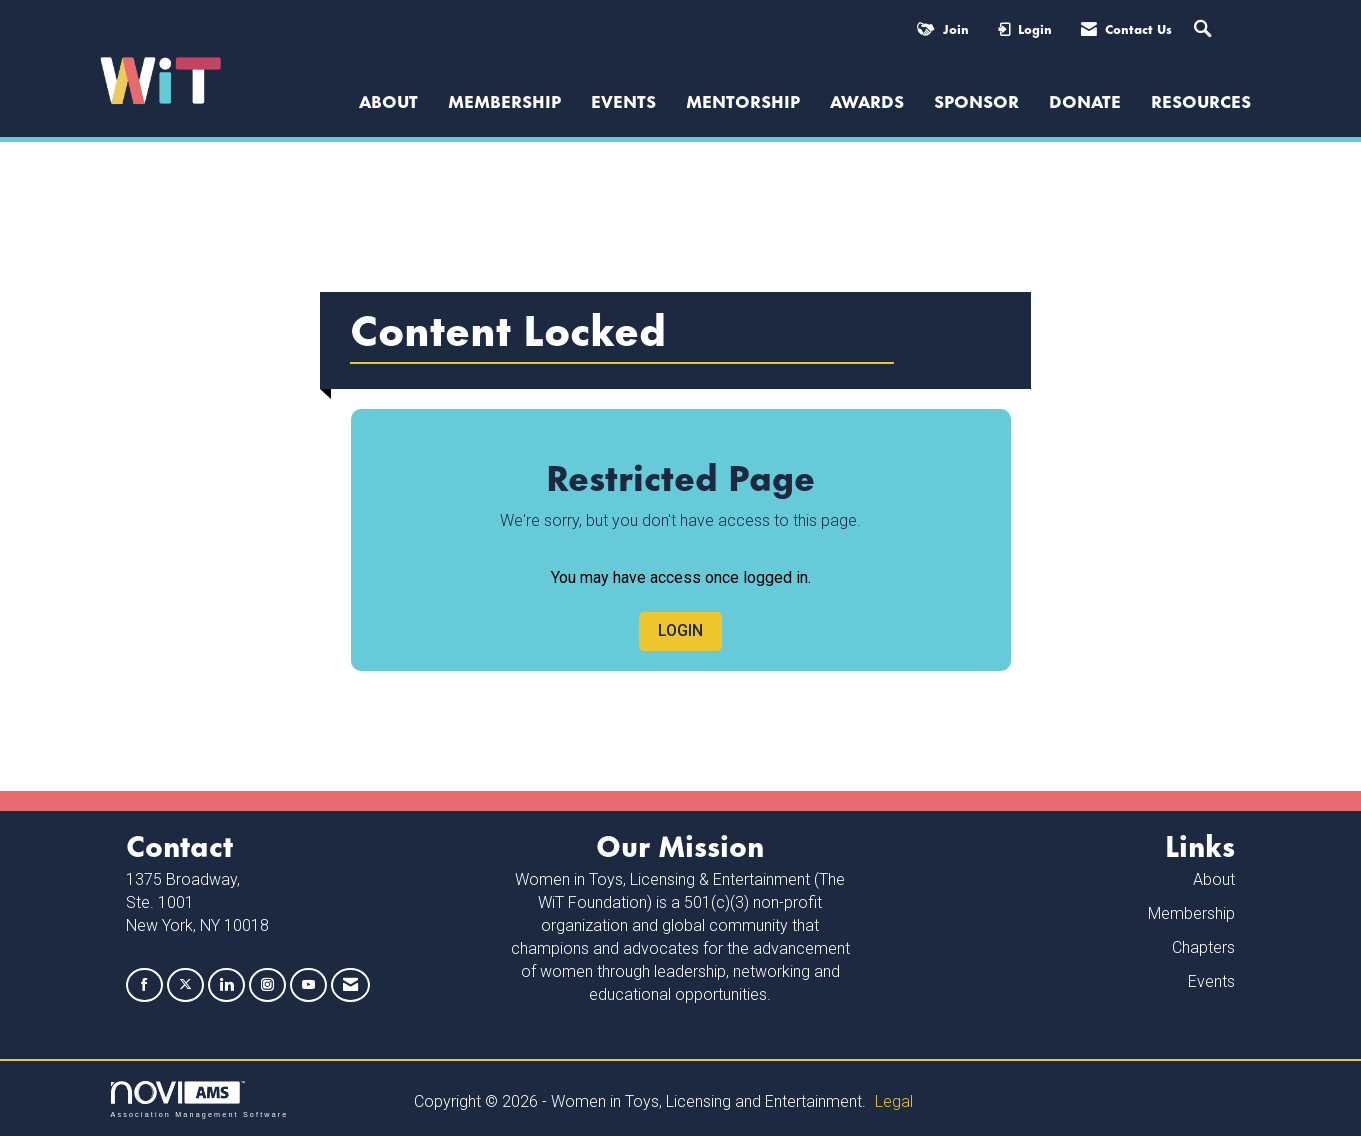  What do you see at coordinates (267, 985) in the screenshot?
I see `[Connect with us on Instagram]` at bounding box center [267, 985].